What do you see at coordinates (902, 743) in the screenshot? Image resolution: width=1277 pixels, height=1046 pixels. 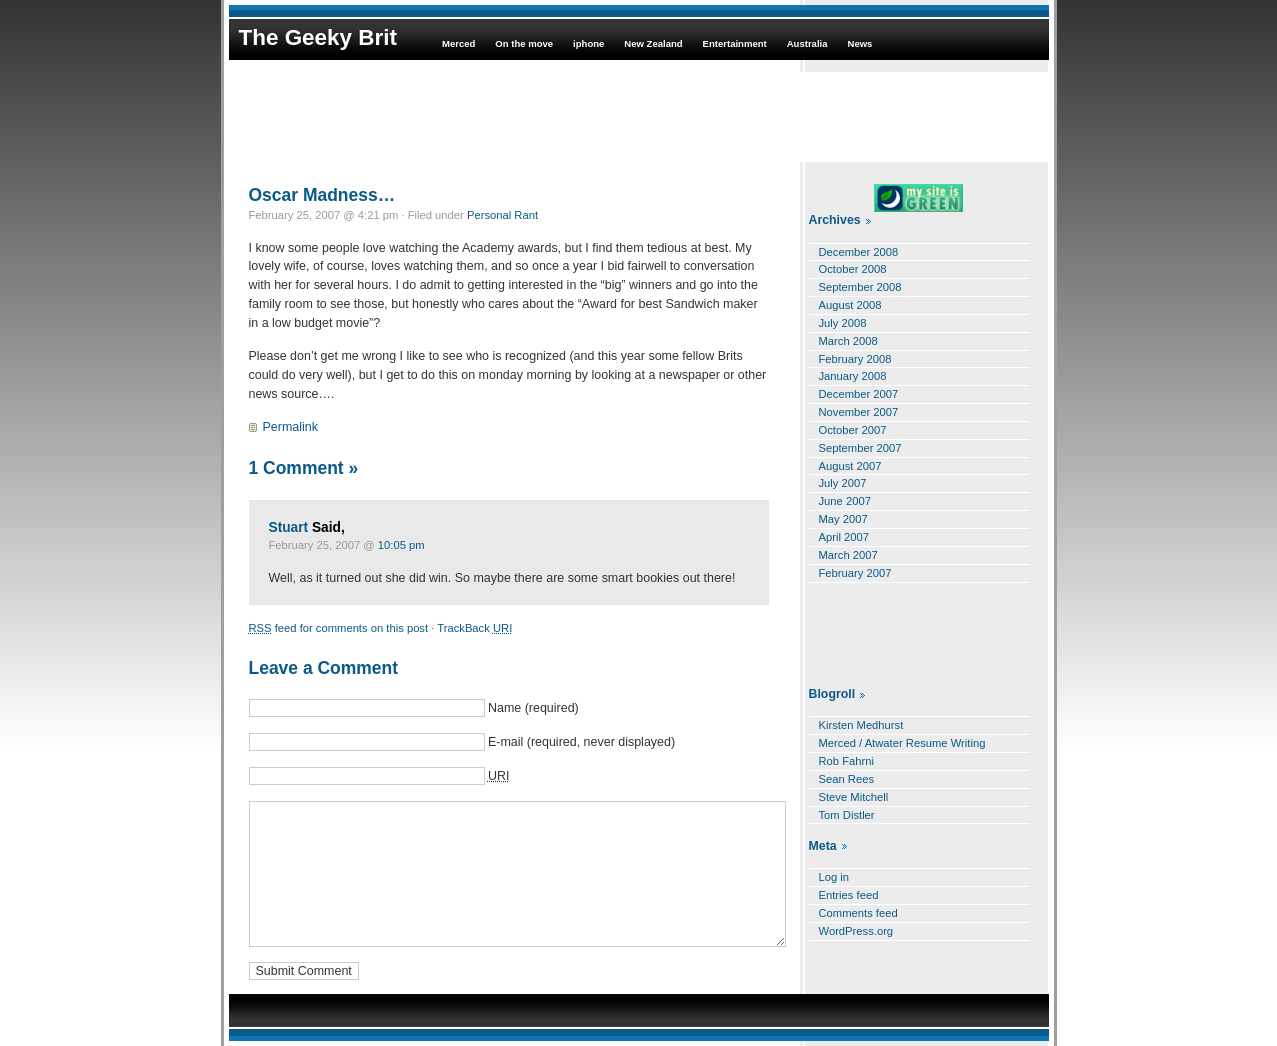 I see `Merced / Atwater Resume Writing` at bounding box center [902, 743].